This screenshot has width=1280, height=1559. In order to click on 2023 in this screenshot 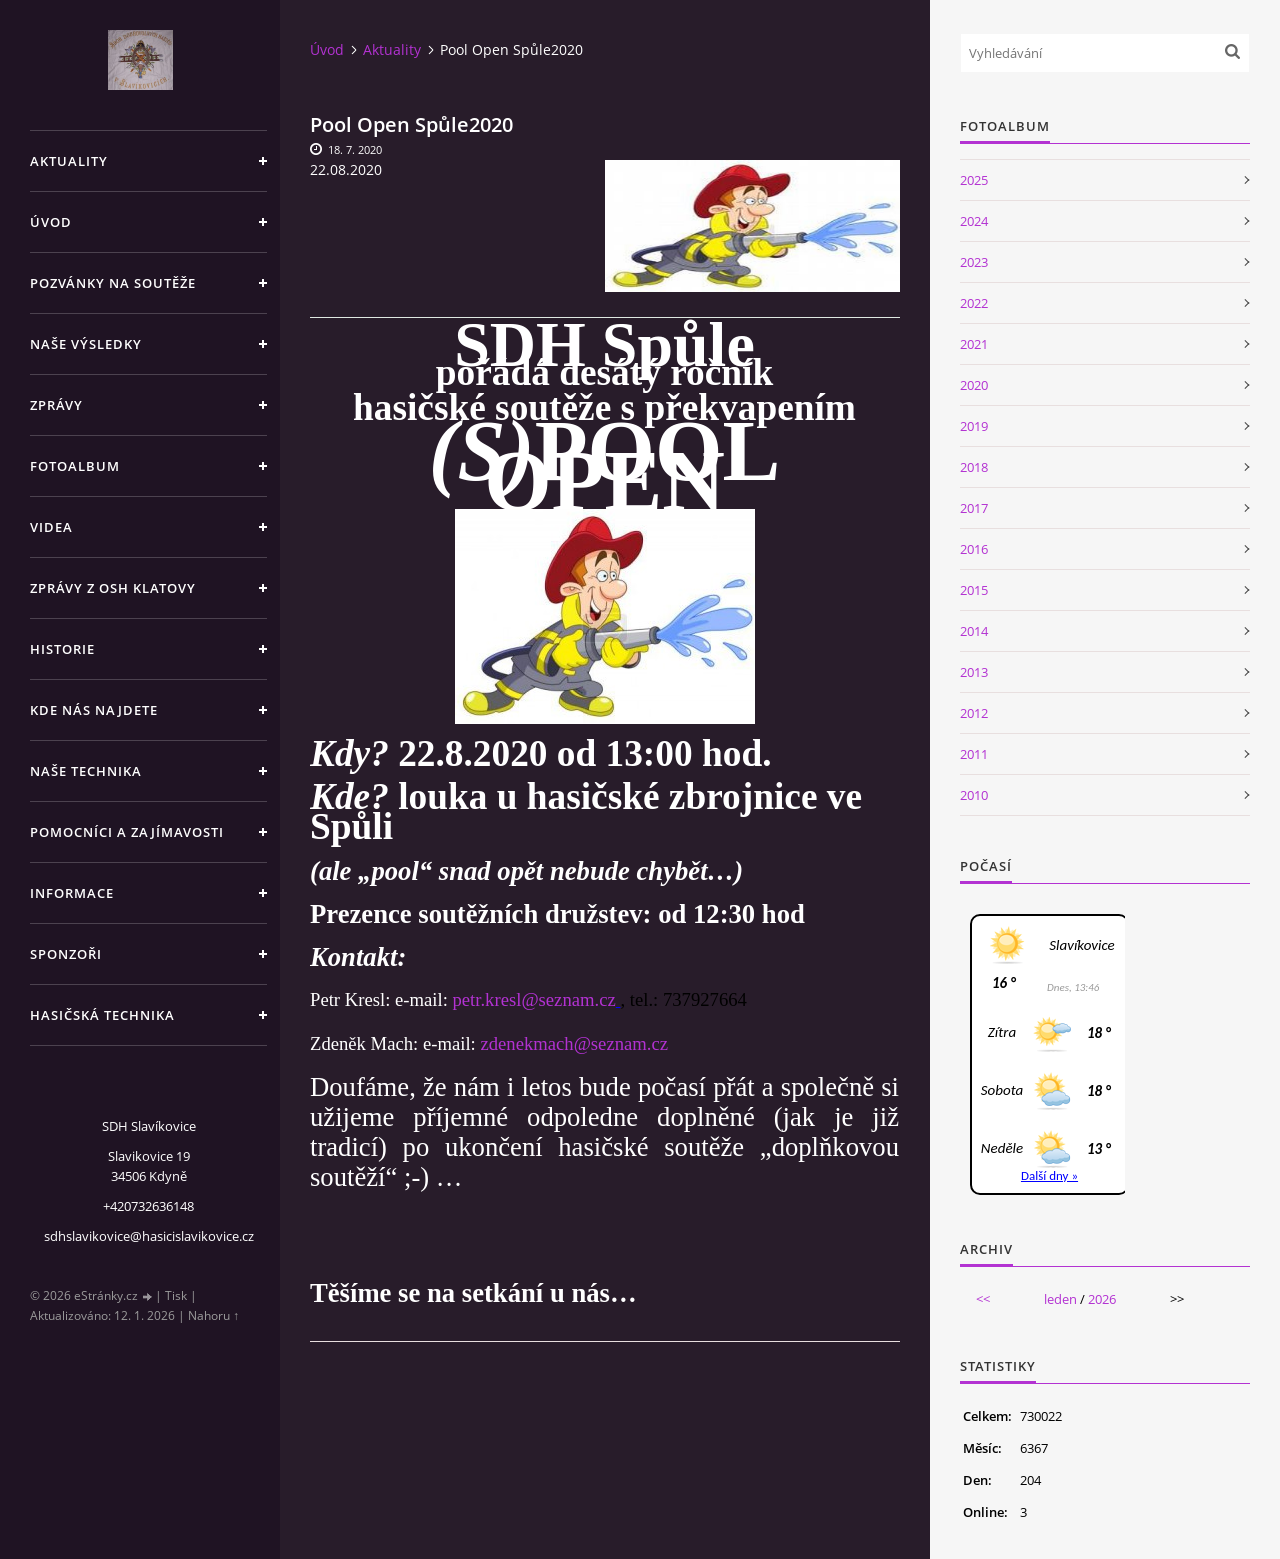, I will do `click(974, 262)`.